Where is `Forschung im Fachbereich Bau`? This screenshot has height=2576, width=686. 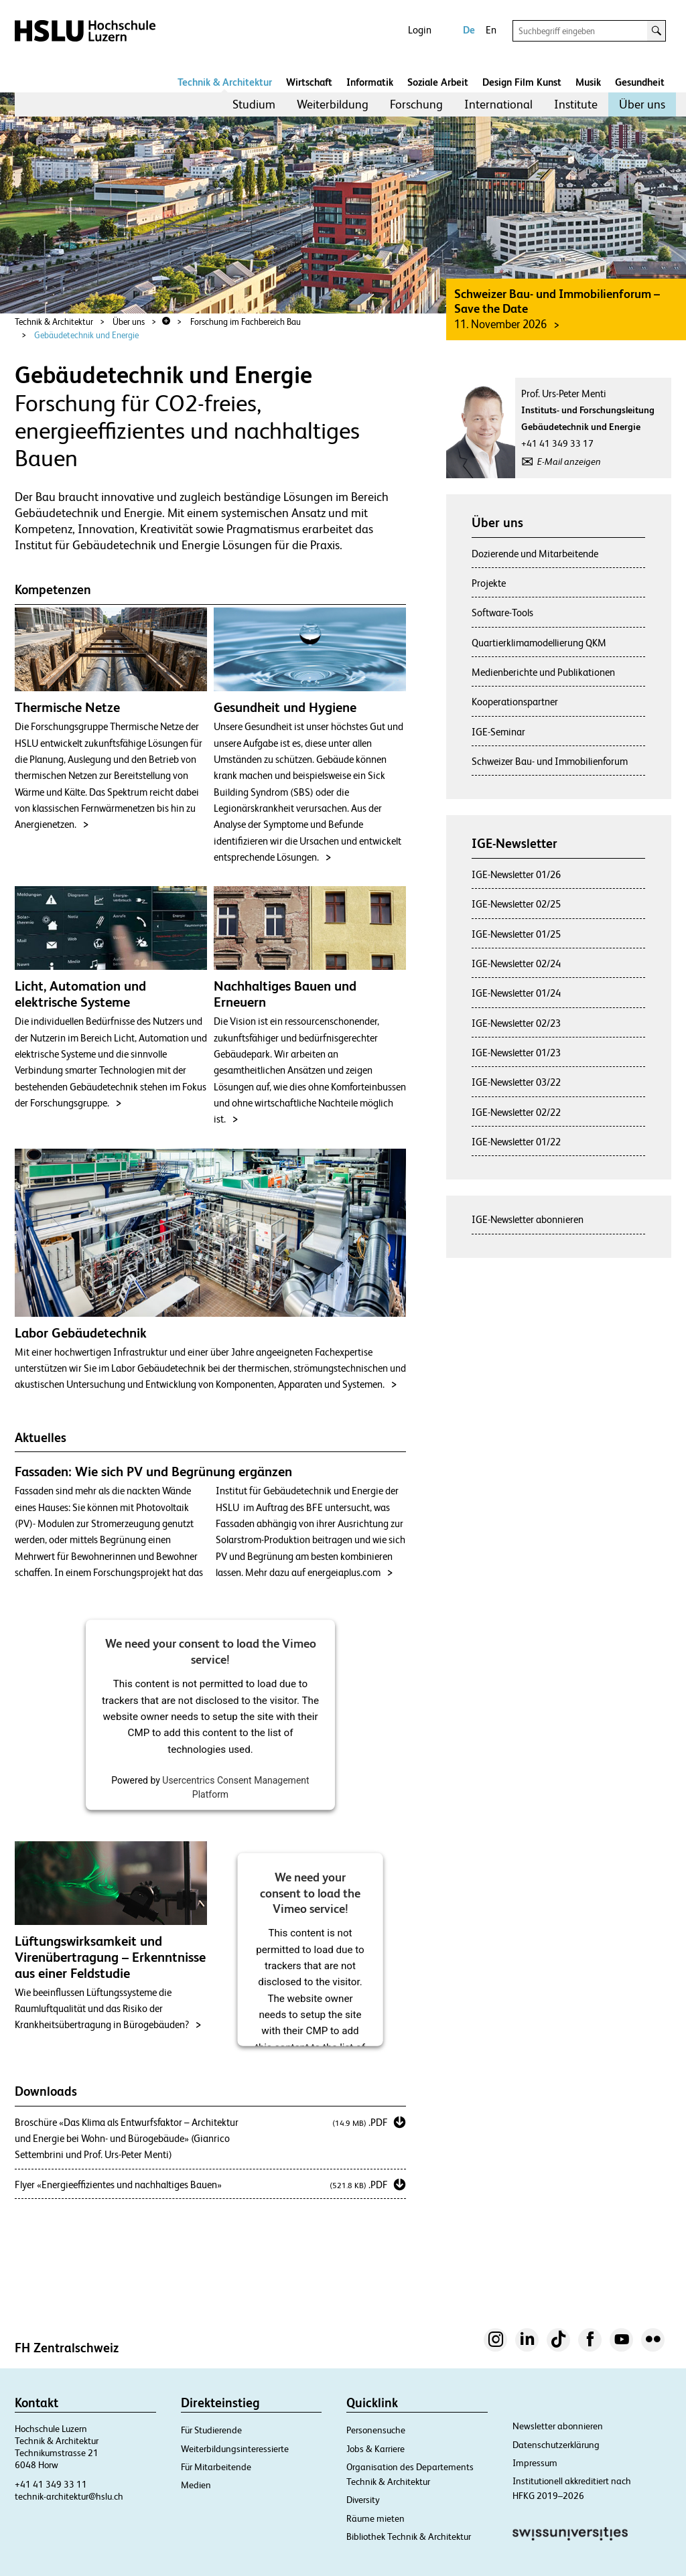 Forschung im Fachbereich Bau is located at coordinates (245, 322).